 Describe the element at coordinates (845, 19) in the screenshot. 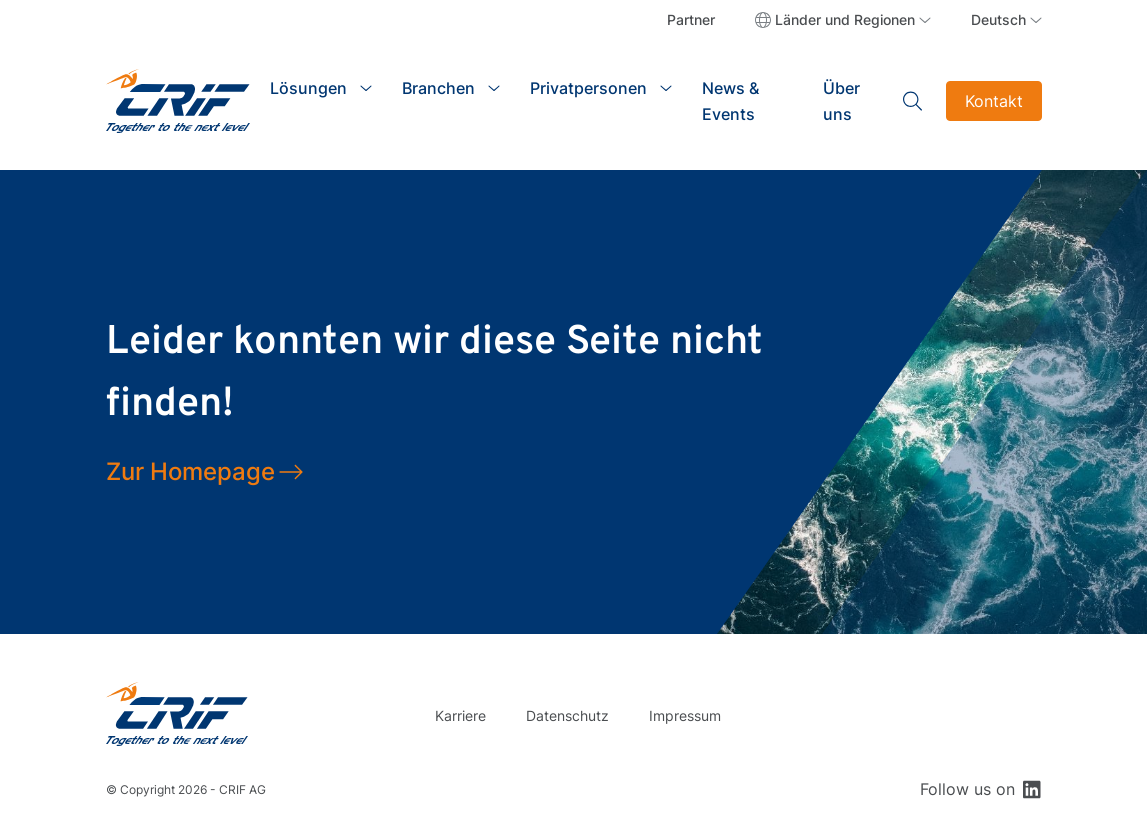

I see `Länder und Regionen` at that location.